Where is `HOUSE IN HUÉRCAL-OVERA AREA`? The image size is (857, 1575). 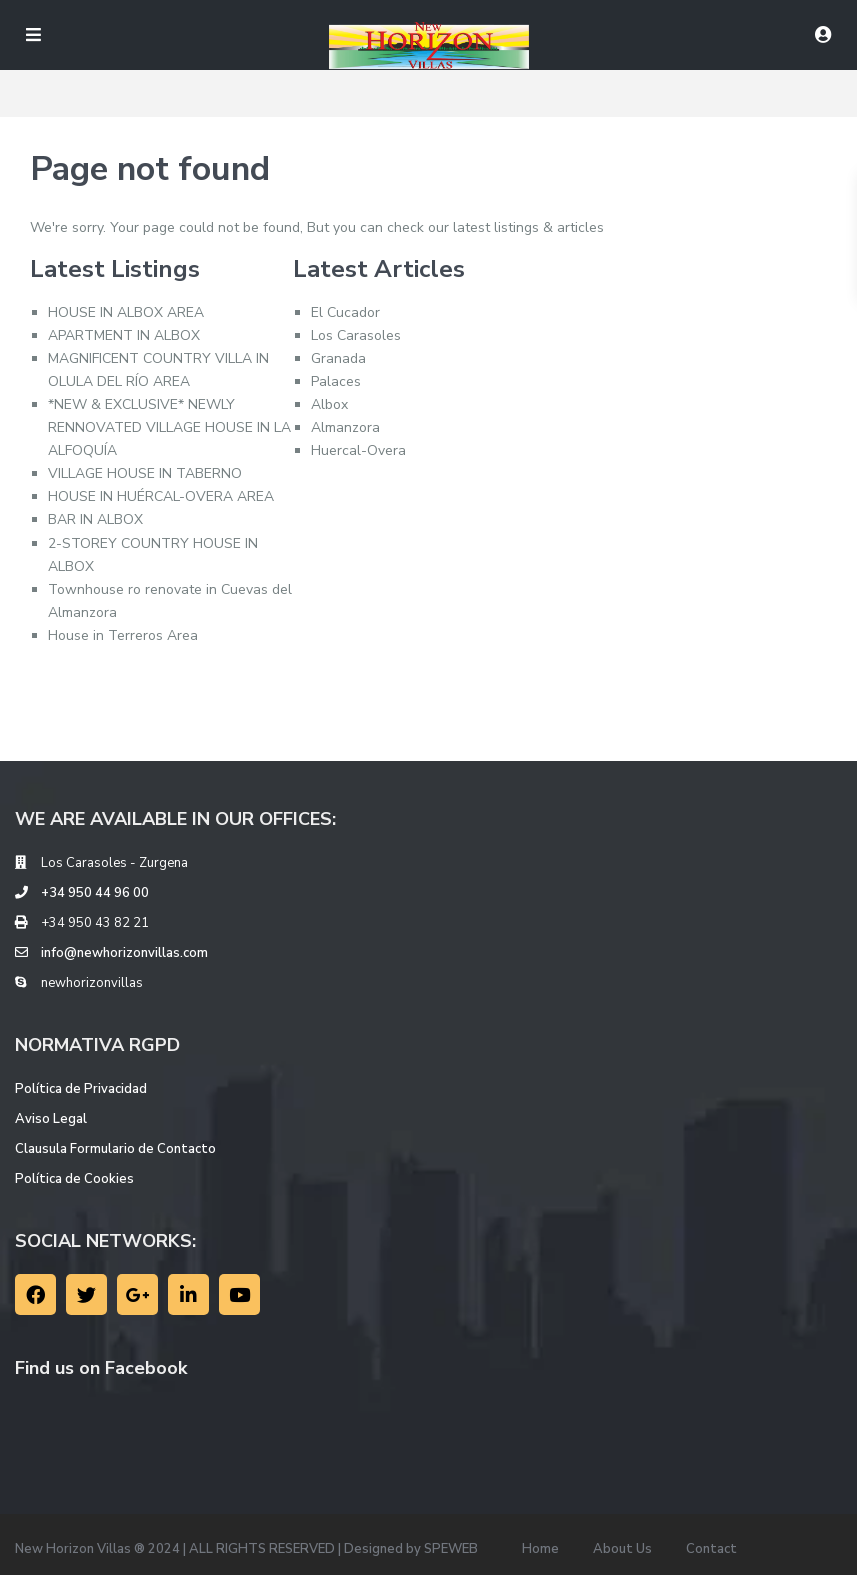
HOUSE IN HUÉRCAL-OVERA AREA is located at coordinates (161, 496).